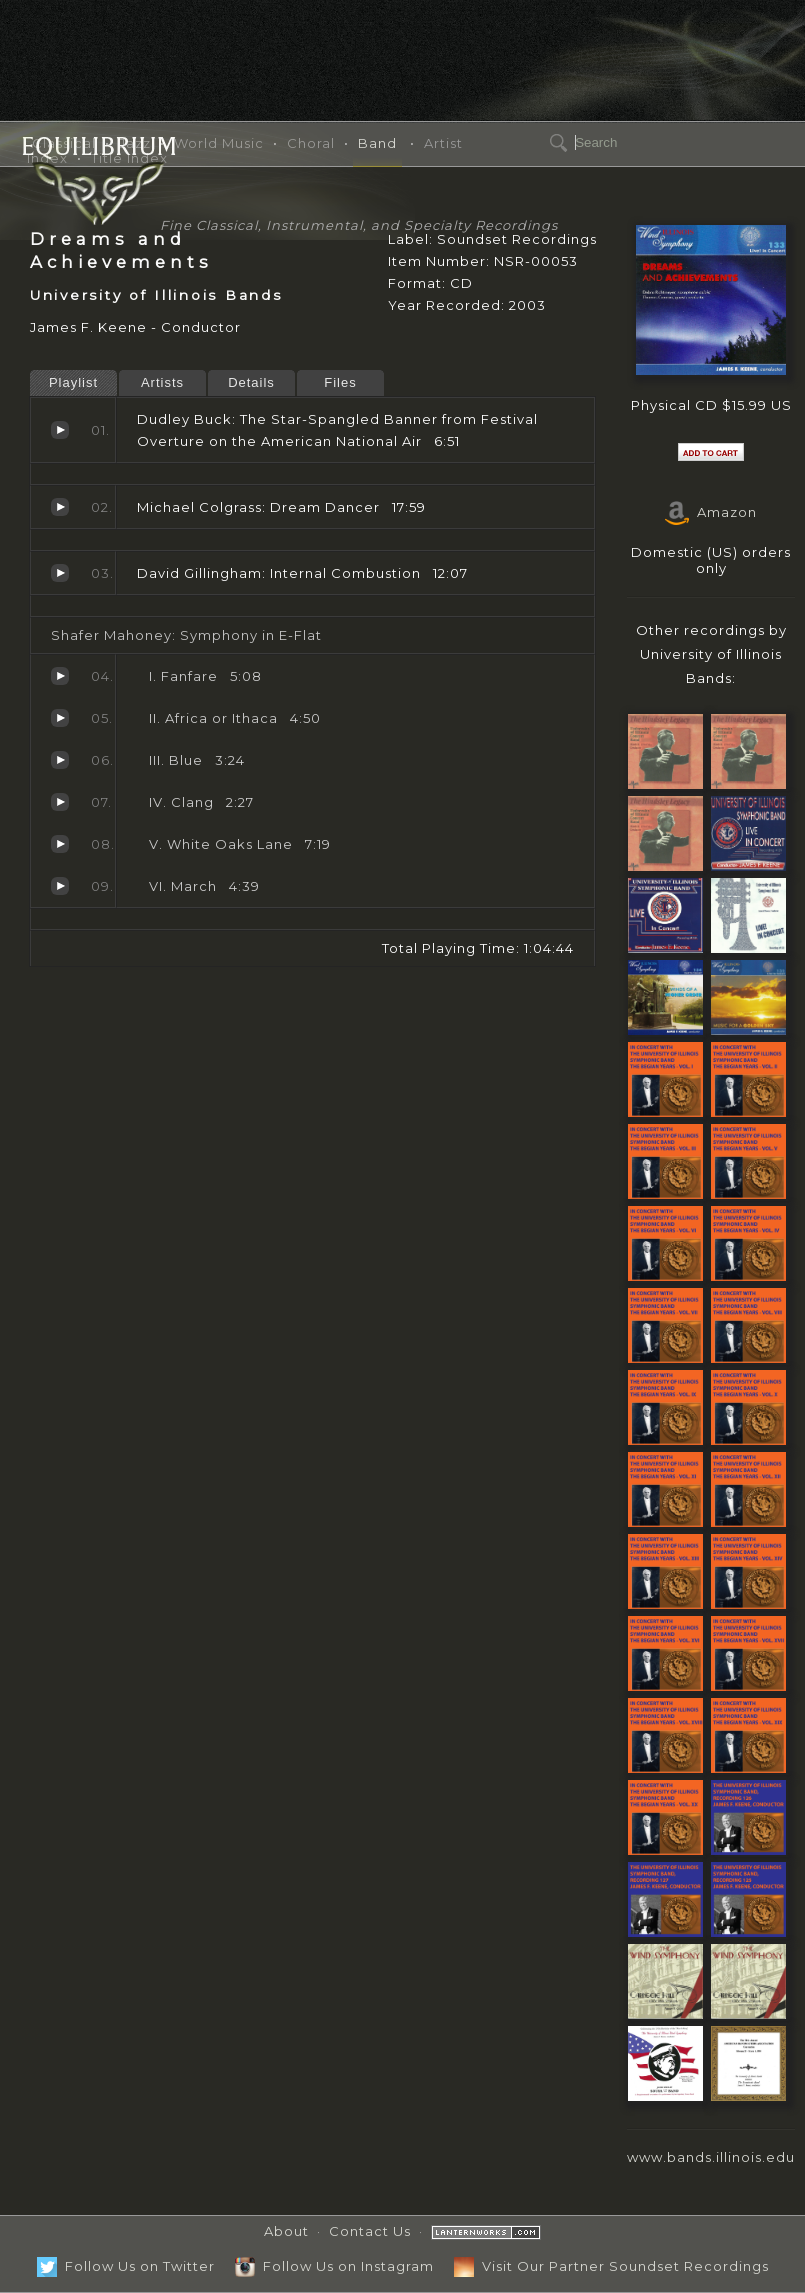 This screenshot has width=805, height=2293. I want to click on March, so click(60, 886).